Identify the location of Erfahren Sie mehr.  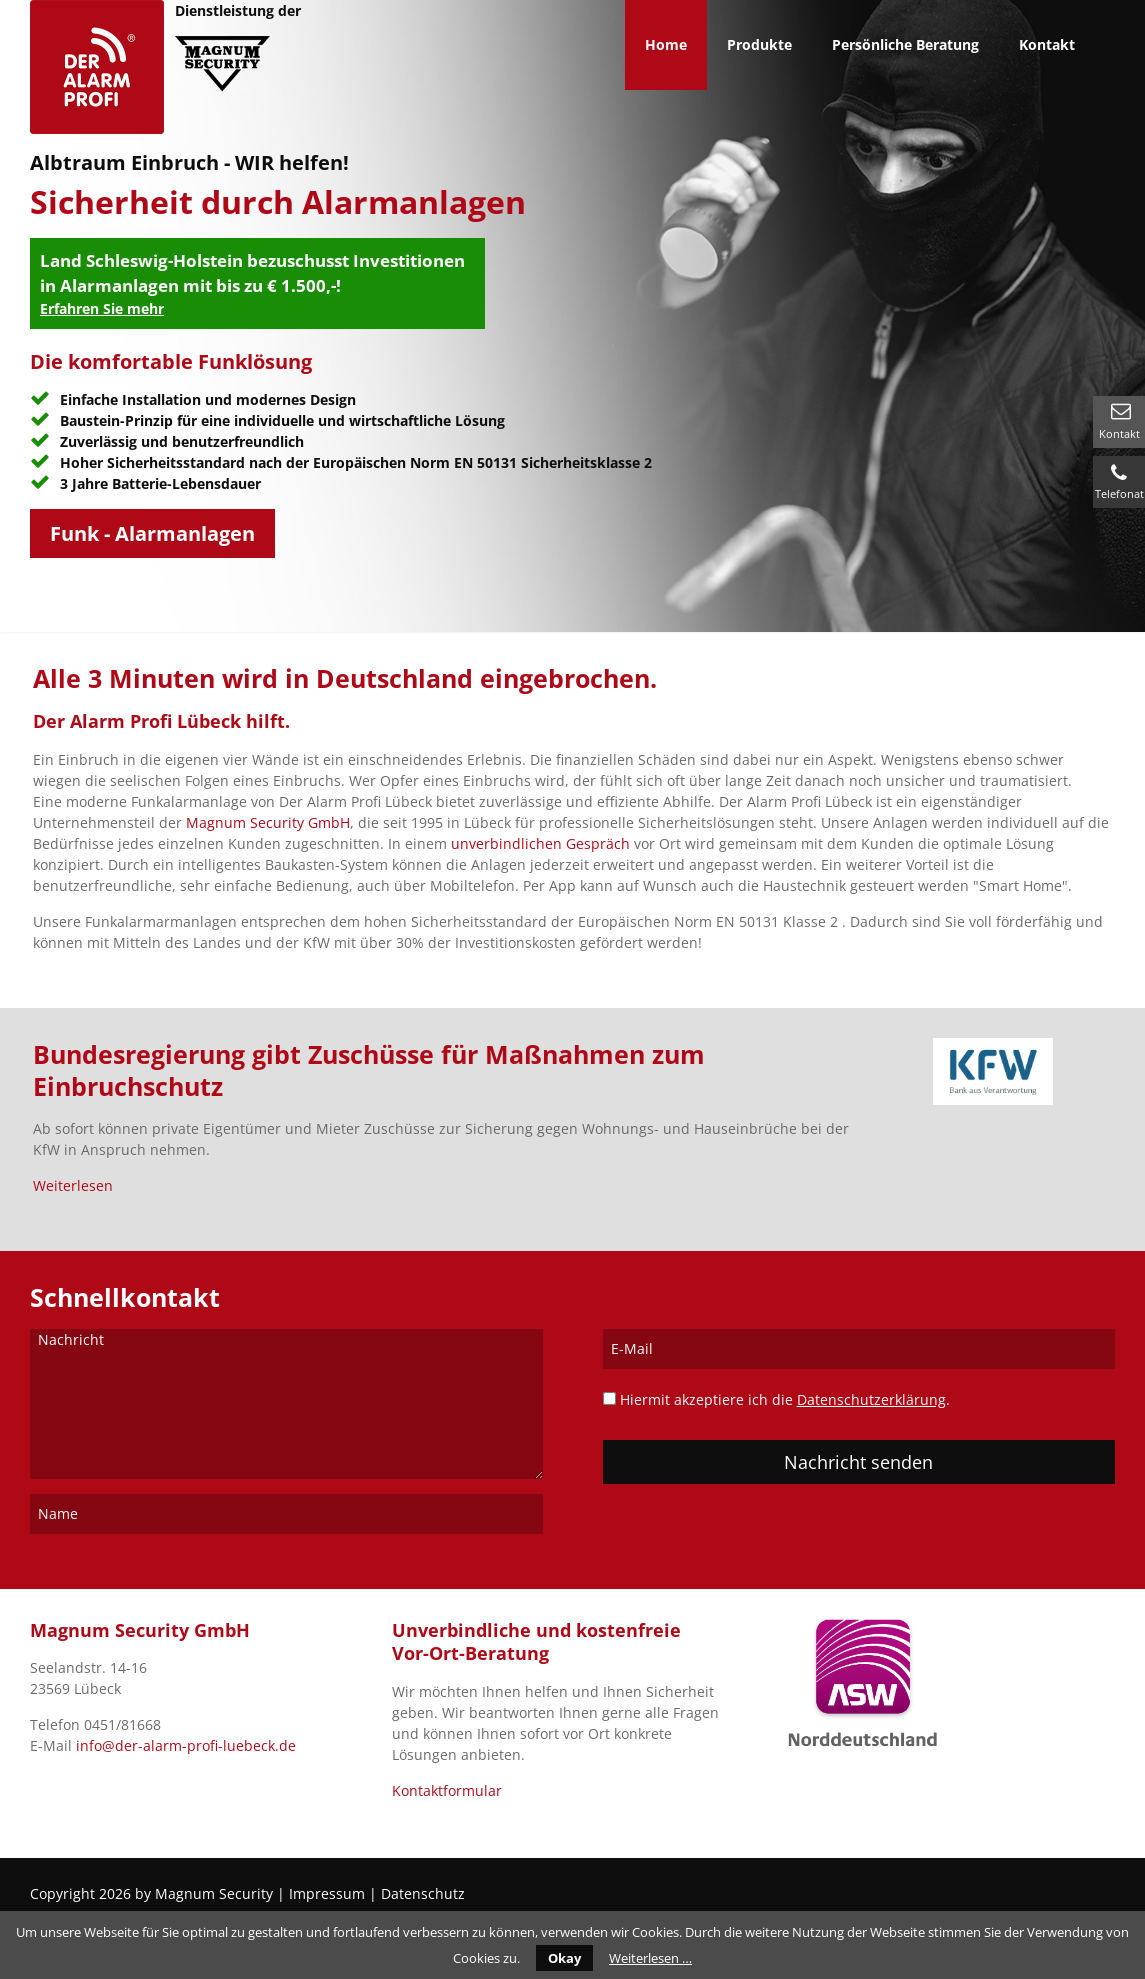
(102, 308).